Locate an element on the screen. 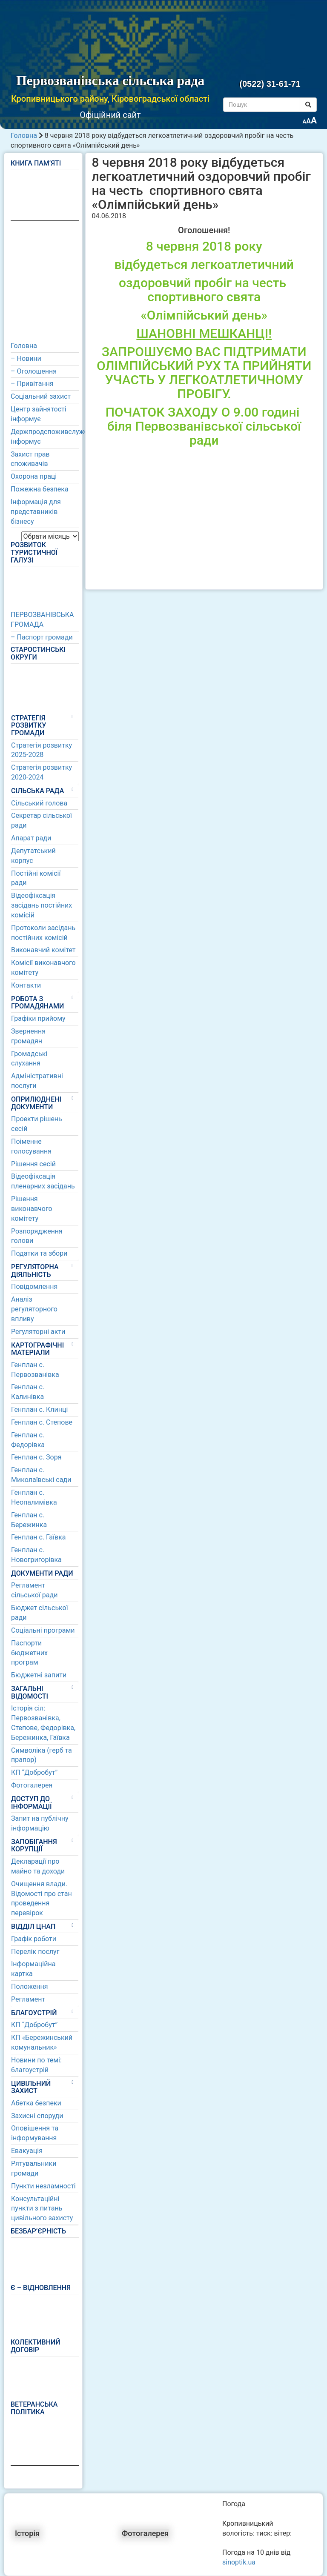 This screenshot has height=2576, width=327. Абетка безпеки is located at coordinates (36, 2103).